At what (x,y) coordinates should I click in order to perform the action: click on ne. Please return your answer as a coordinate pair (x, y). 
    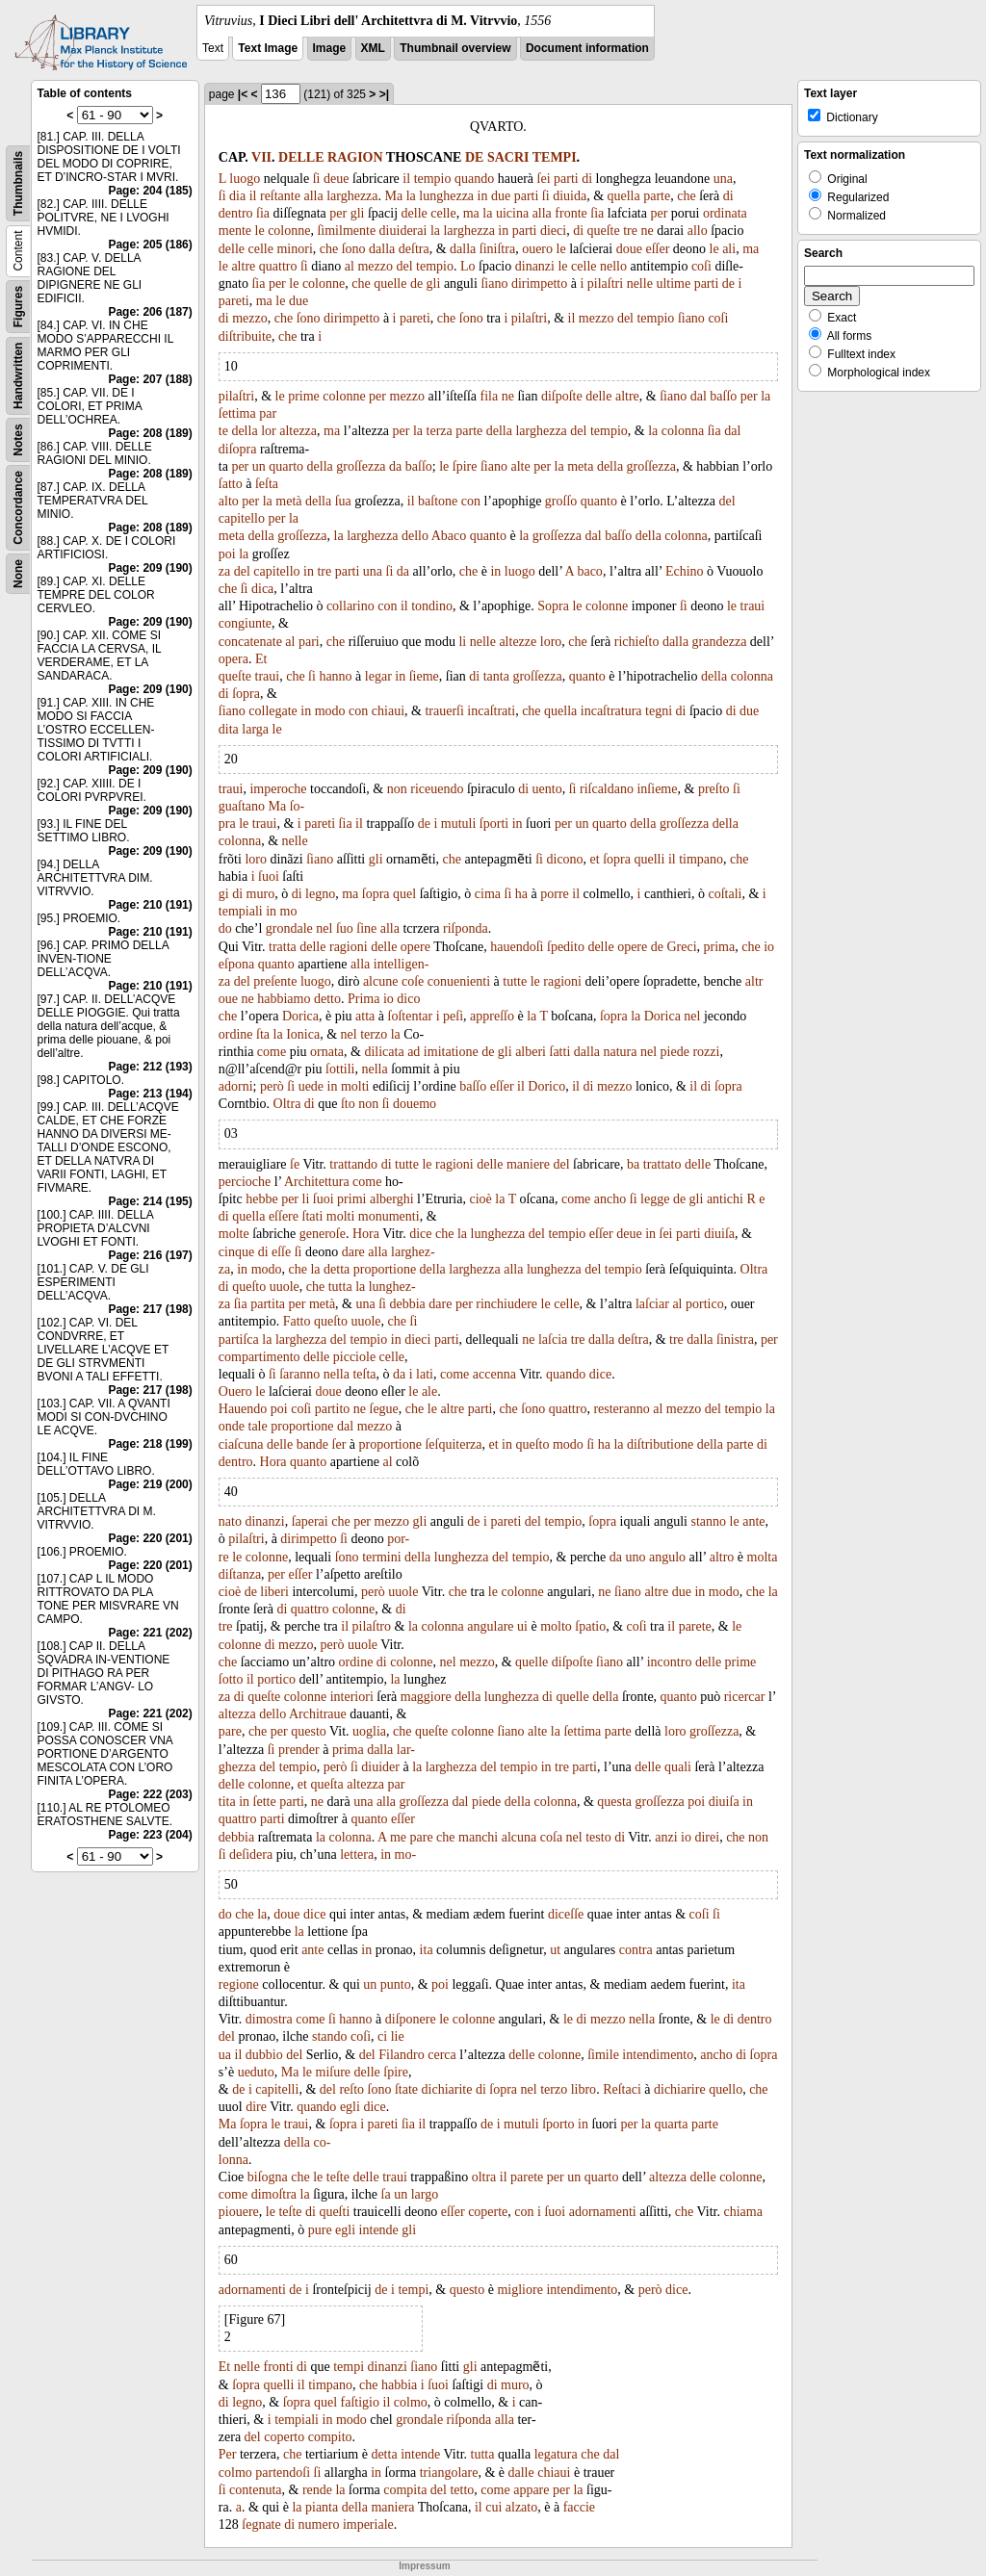
    Looking at the image, I should click on (647, 230).